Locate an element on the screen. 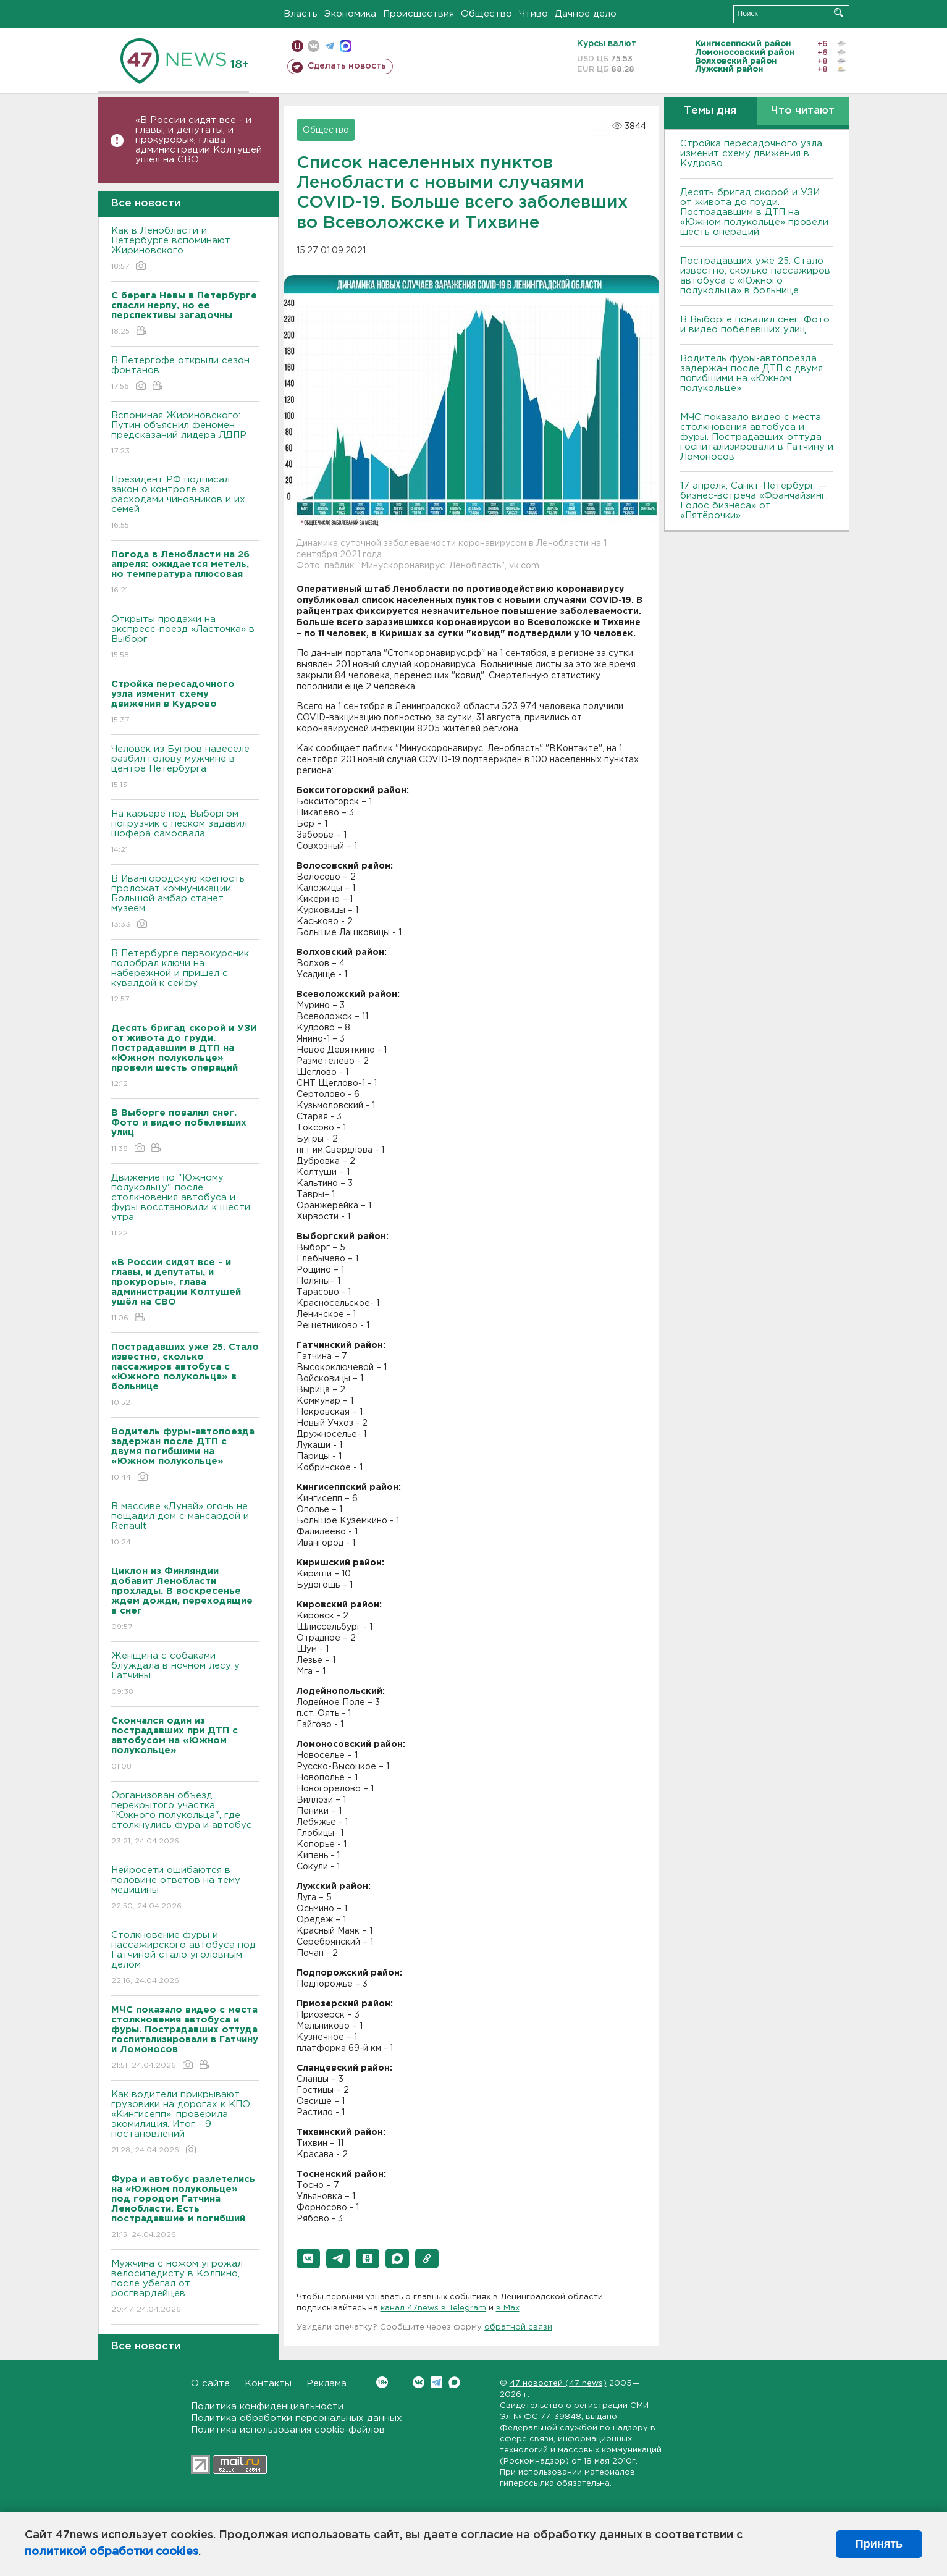  Происшествия is located at coordinates (418, 14).